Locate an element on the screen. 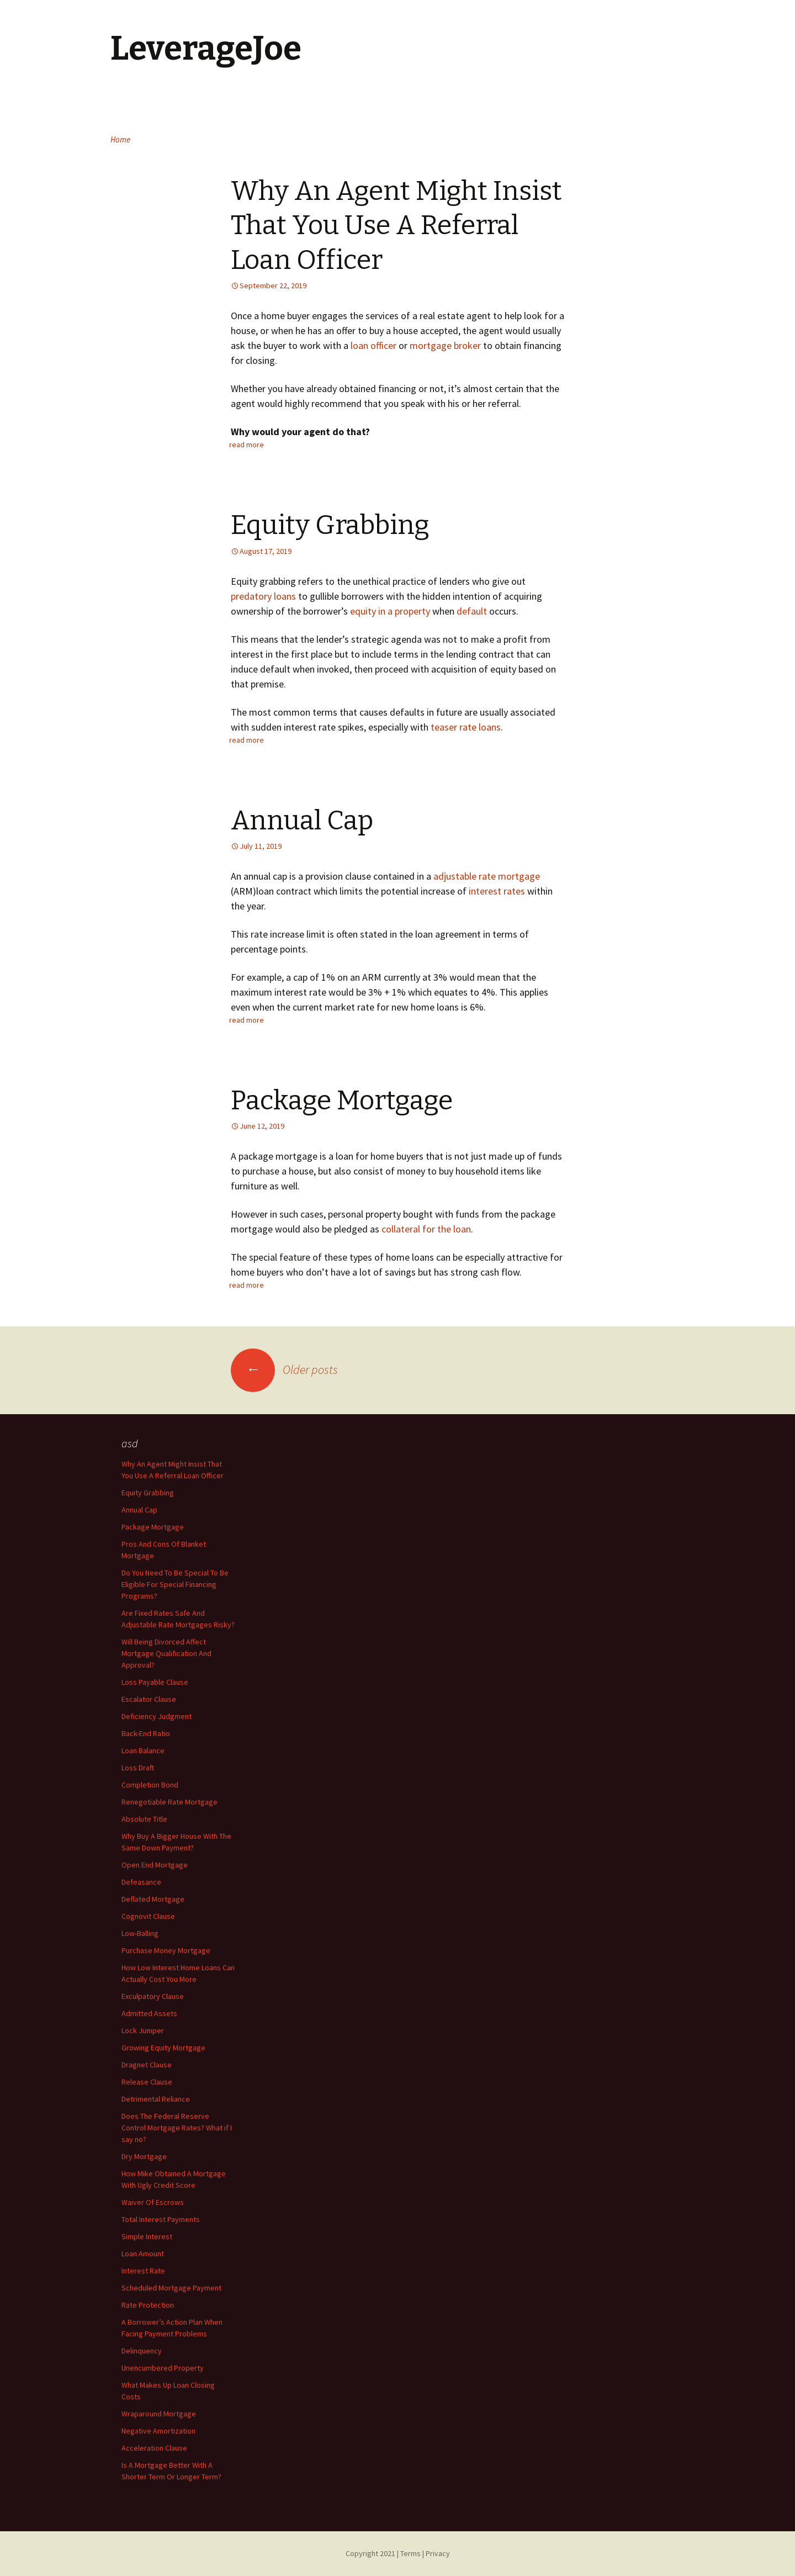 The image size is (795, 2576). Lock Jumper is located at coordinates (142, 2030).